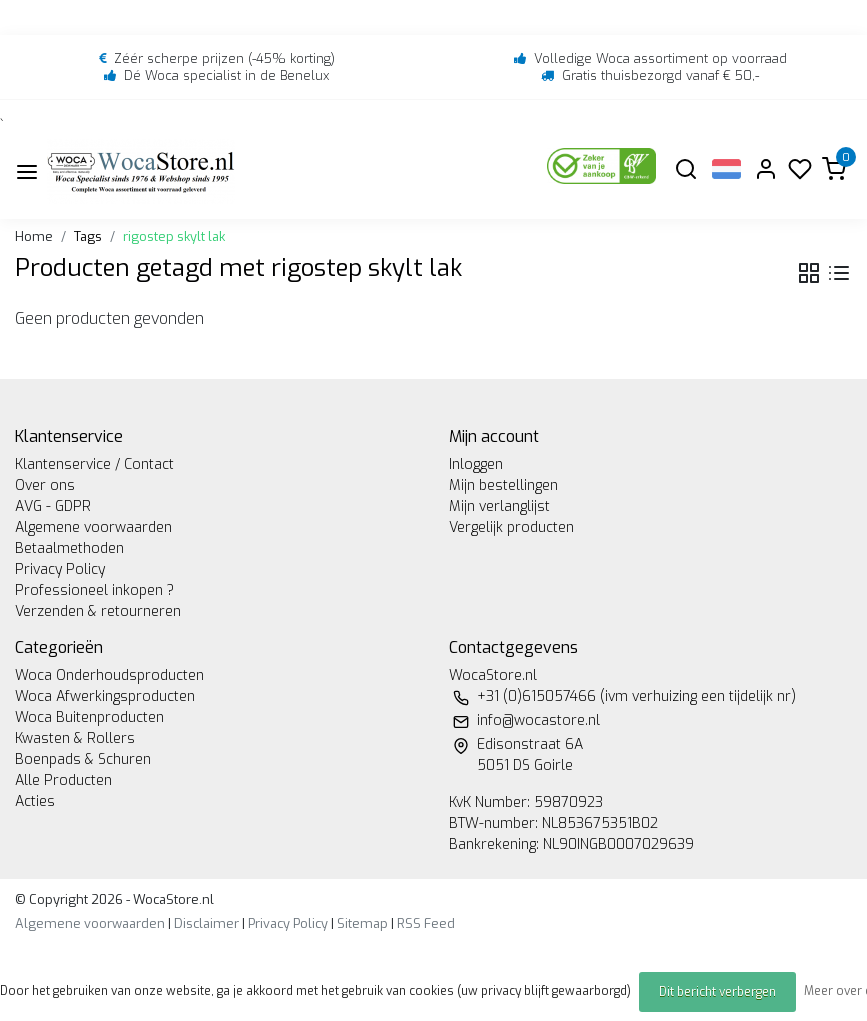  I want to click on Woca Buitenproducten, so click(89, 717).